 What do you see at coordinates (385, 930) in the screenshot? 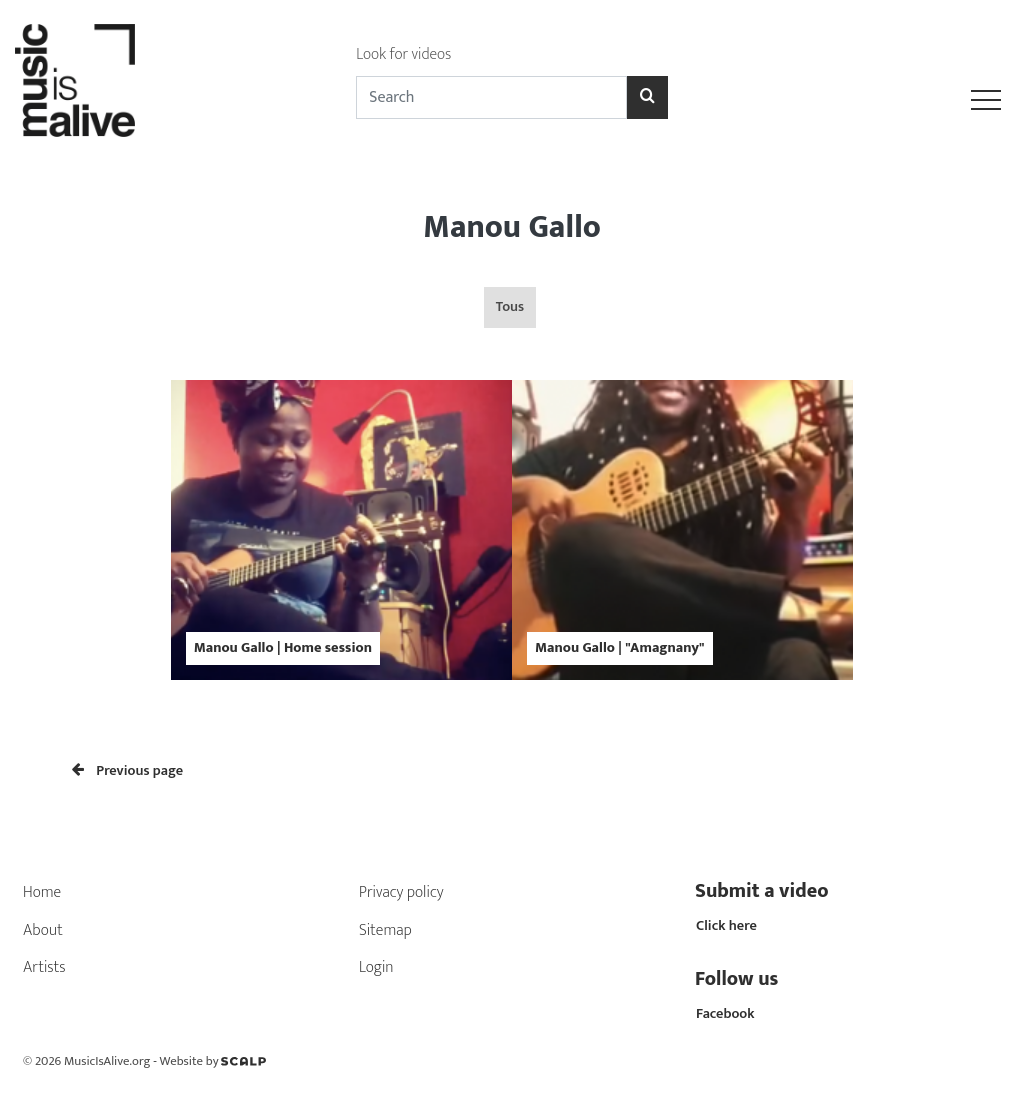
I see `Sitemap` at bounding box center [385, 930].